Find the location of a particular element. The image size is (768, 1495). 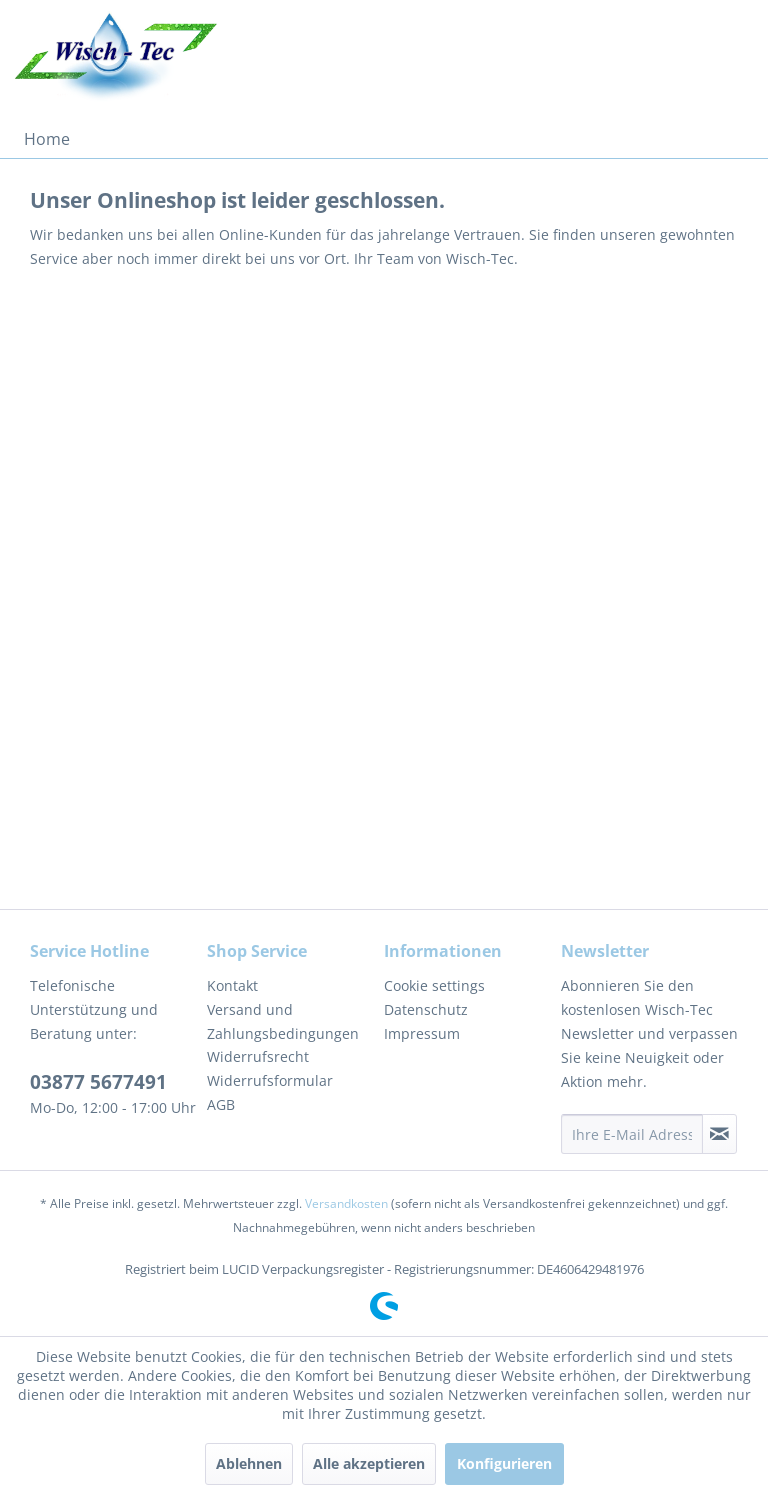

Kontakt is located at coordinates (232, 985).